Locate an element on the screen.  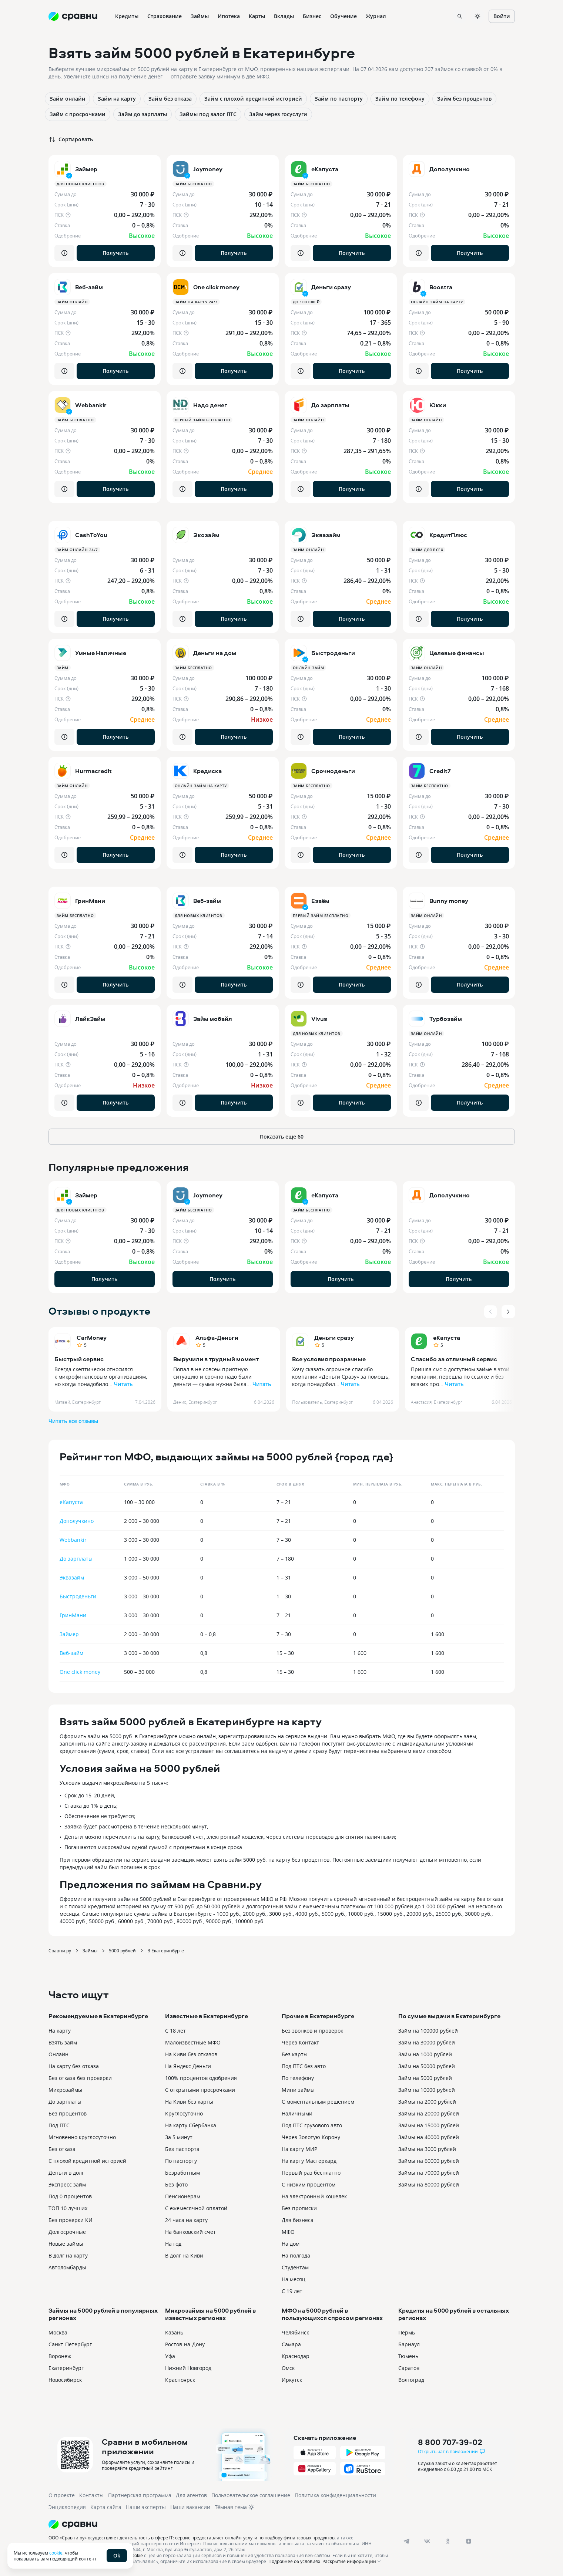
Контакты is located at coordinates (91, 2495).